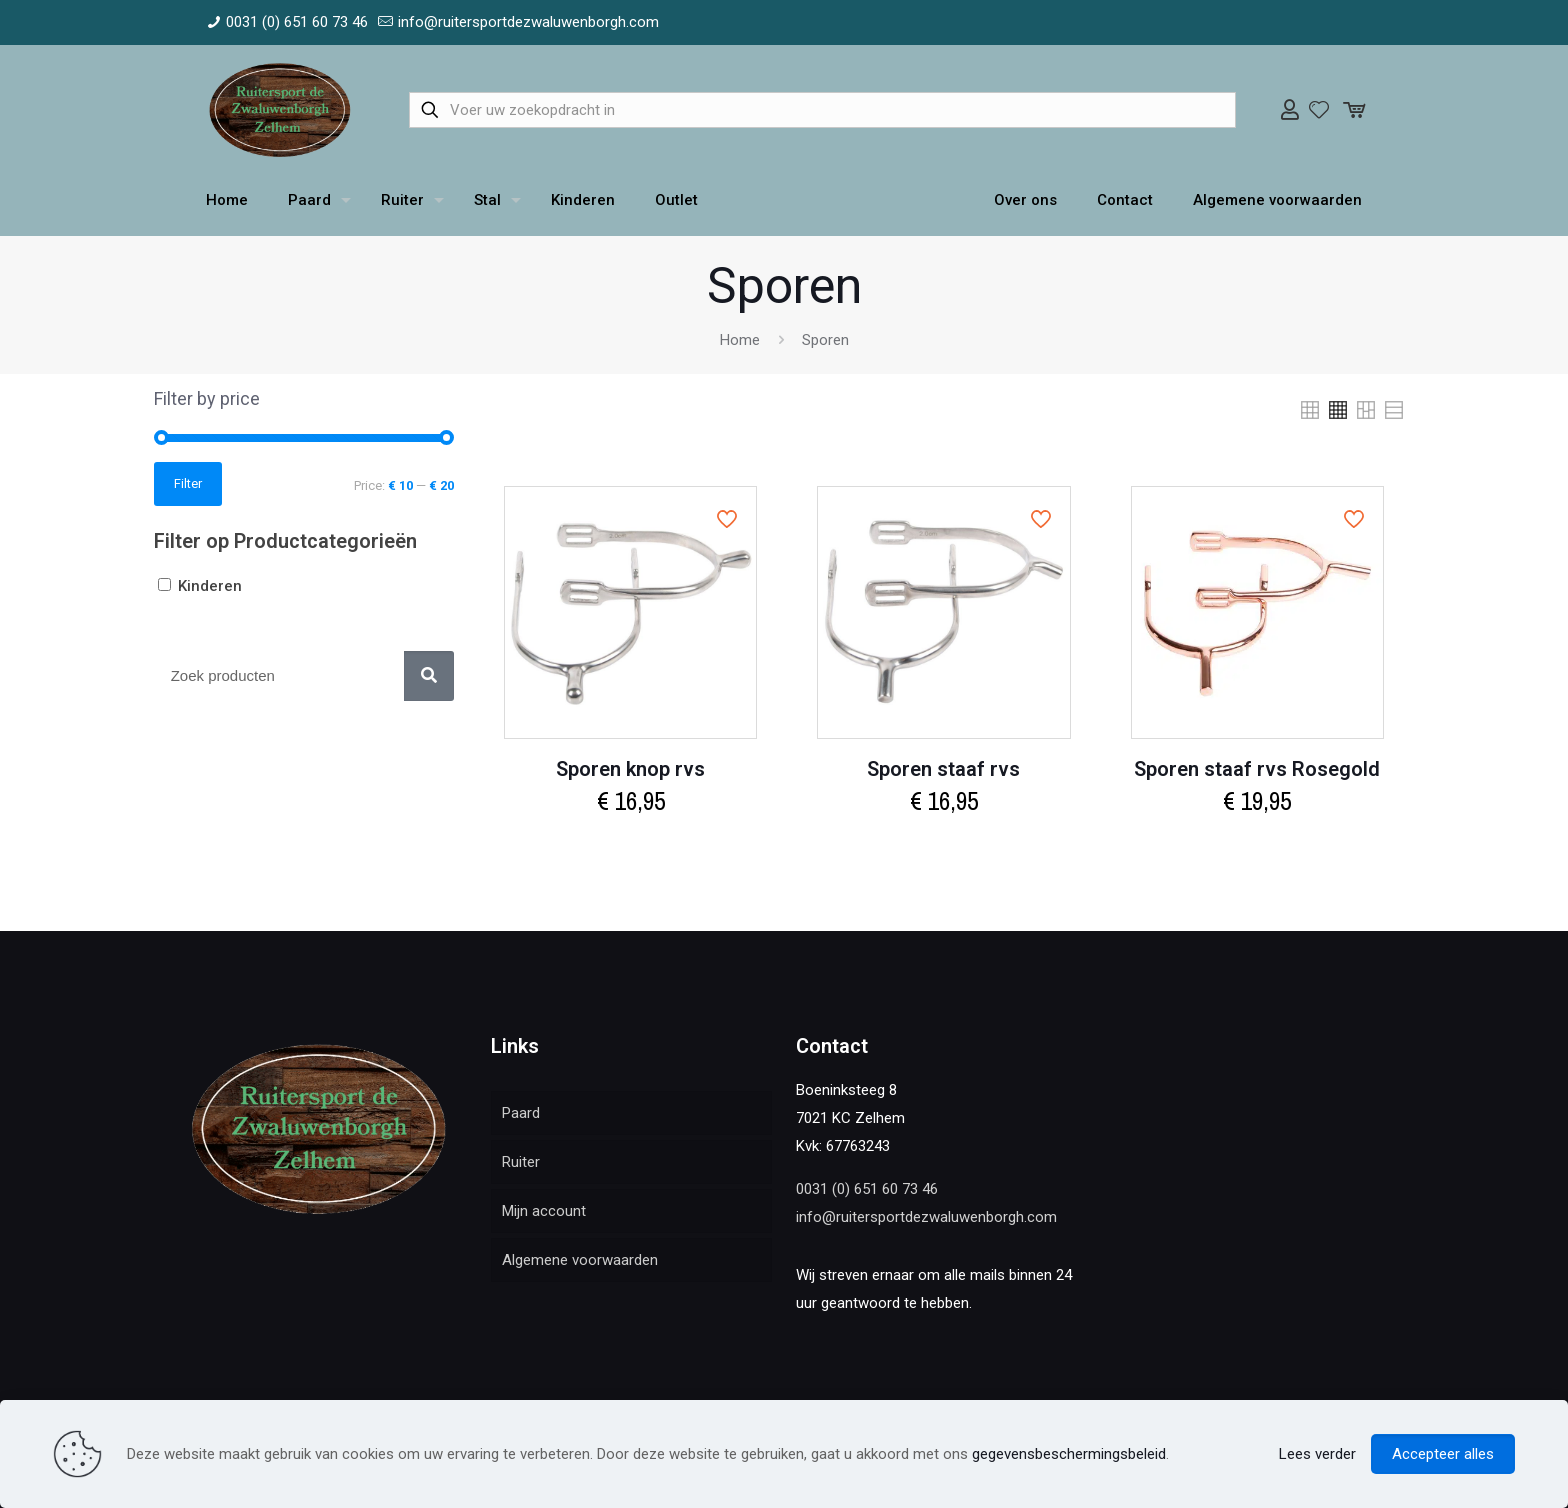 The width and height of the screenshot is (1568, 1508). What do you see at coordinates (630, 769) in the screenshot?
I see `Sporen knop rvs` at bounding box center [630, 769].